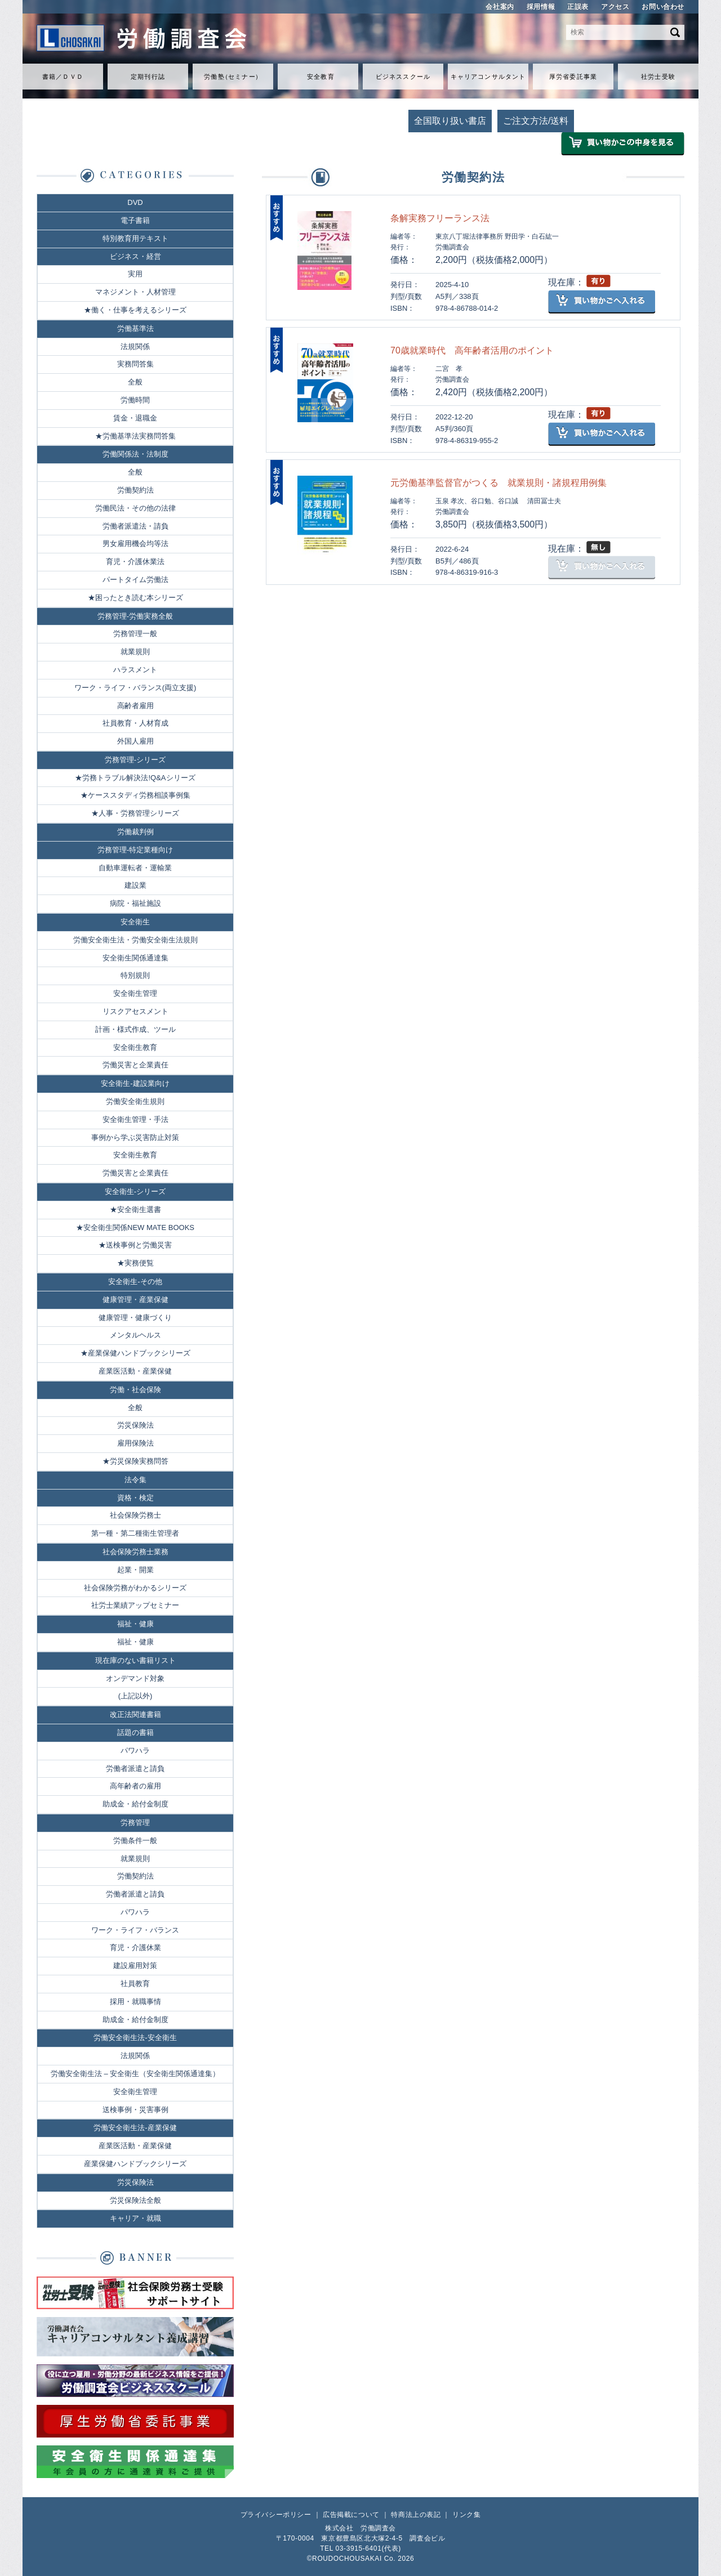 This screenshot has height=2576, width=721. Describe the element at coordinates (135, 579) in the screenshot. I see `パートタイム労働法` at that location.